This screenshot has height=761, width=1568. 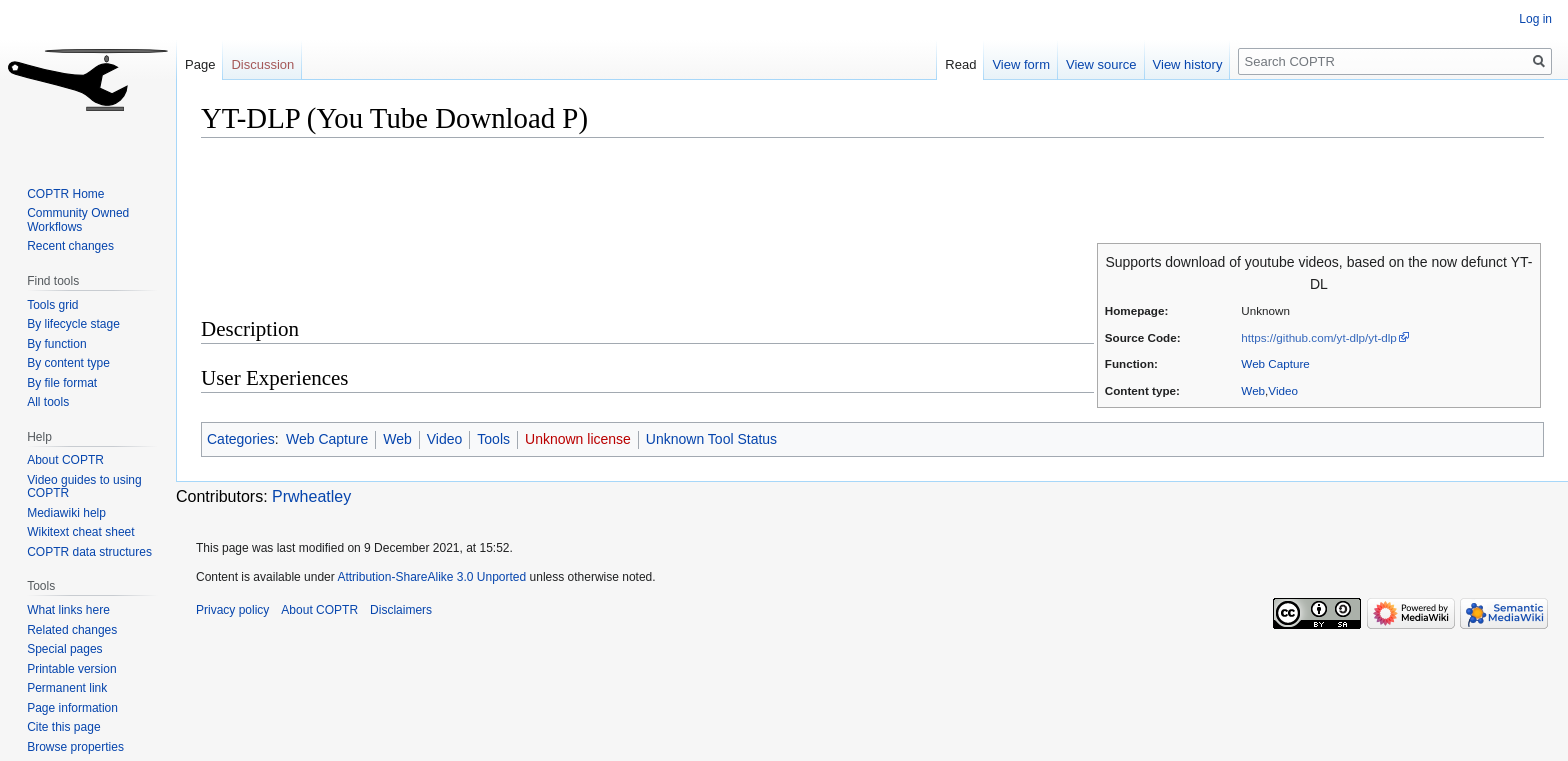 I want to click on What links here, so click(x=68, y=610).